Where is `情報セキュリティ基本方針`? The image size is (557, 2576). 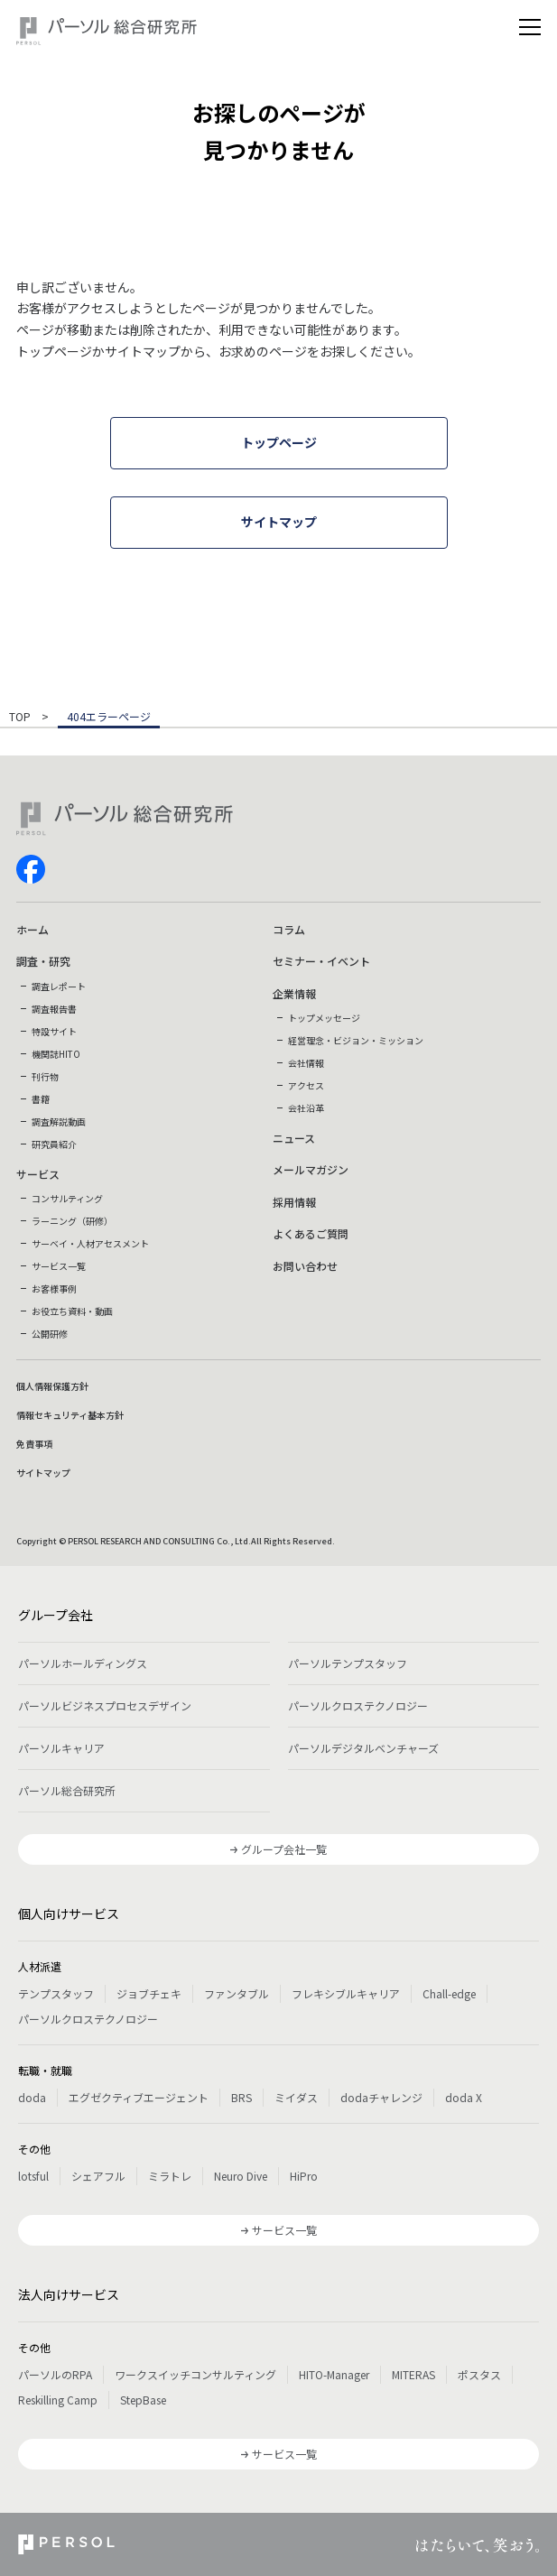
情報セキュリティ基本方針 is located at coordinates (70, 1415).